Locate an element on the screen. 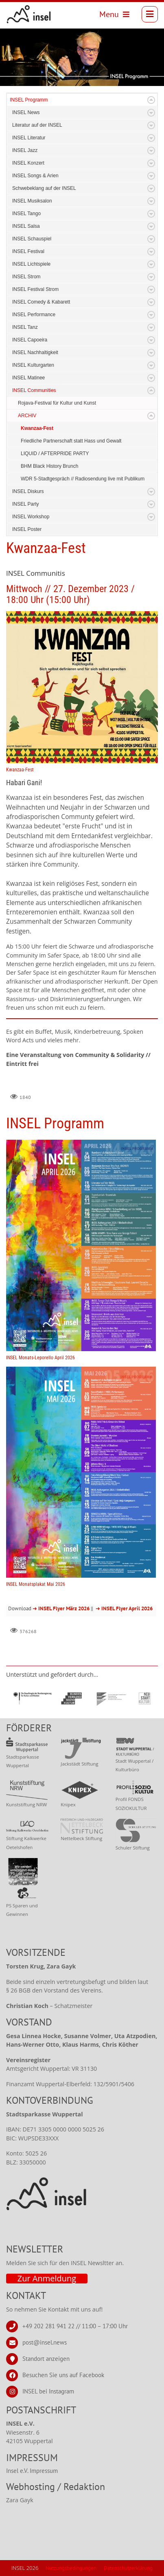  Literatur auf der INSEL is located at coordinates (37, 125).